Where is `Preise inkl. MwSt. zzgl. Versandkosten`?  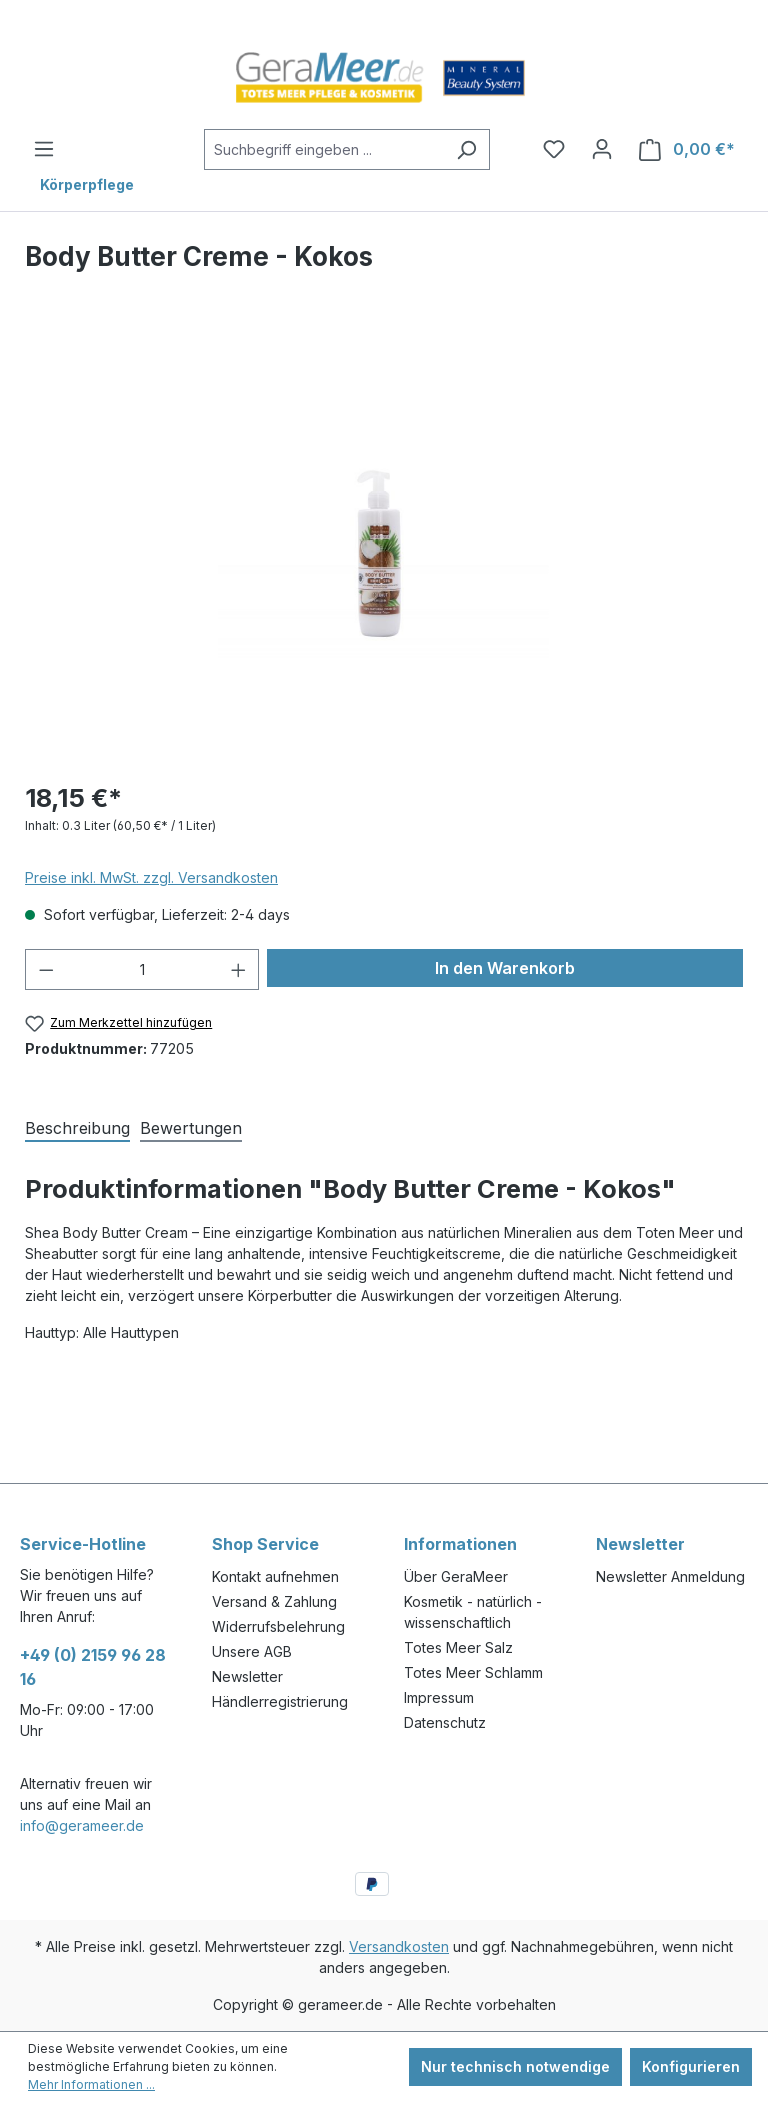 Preise inkl. MwSt. zzgl. Versandkosten is located at coordinates (151, 877).